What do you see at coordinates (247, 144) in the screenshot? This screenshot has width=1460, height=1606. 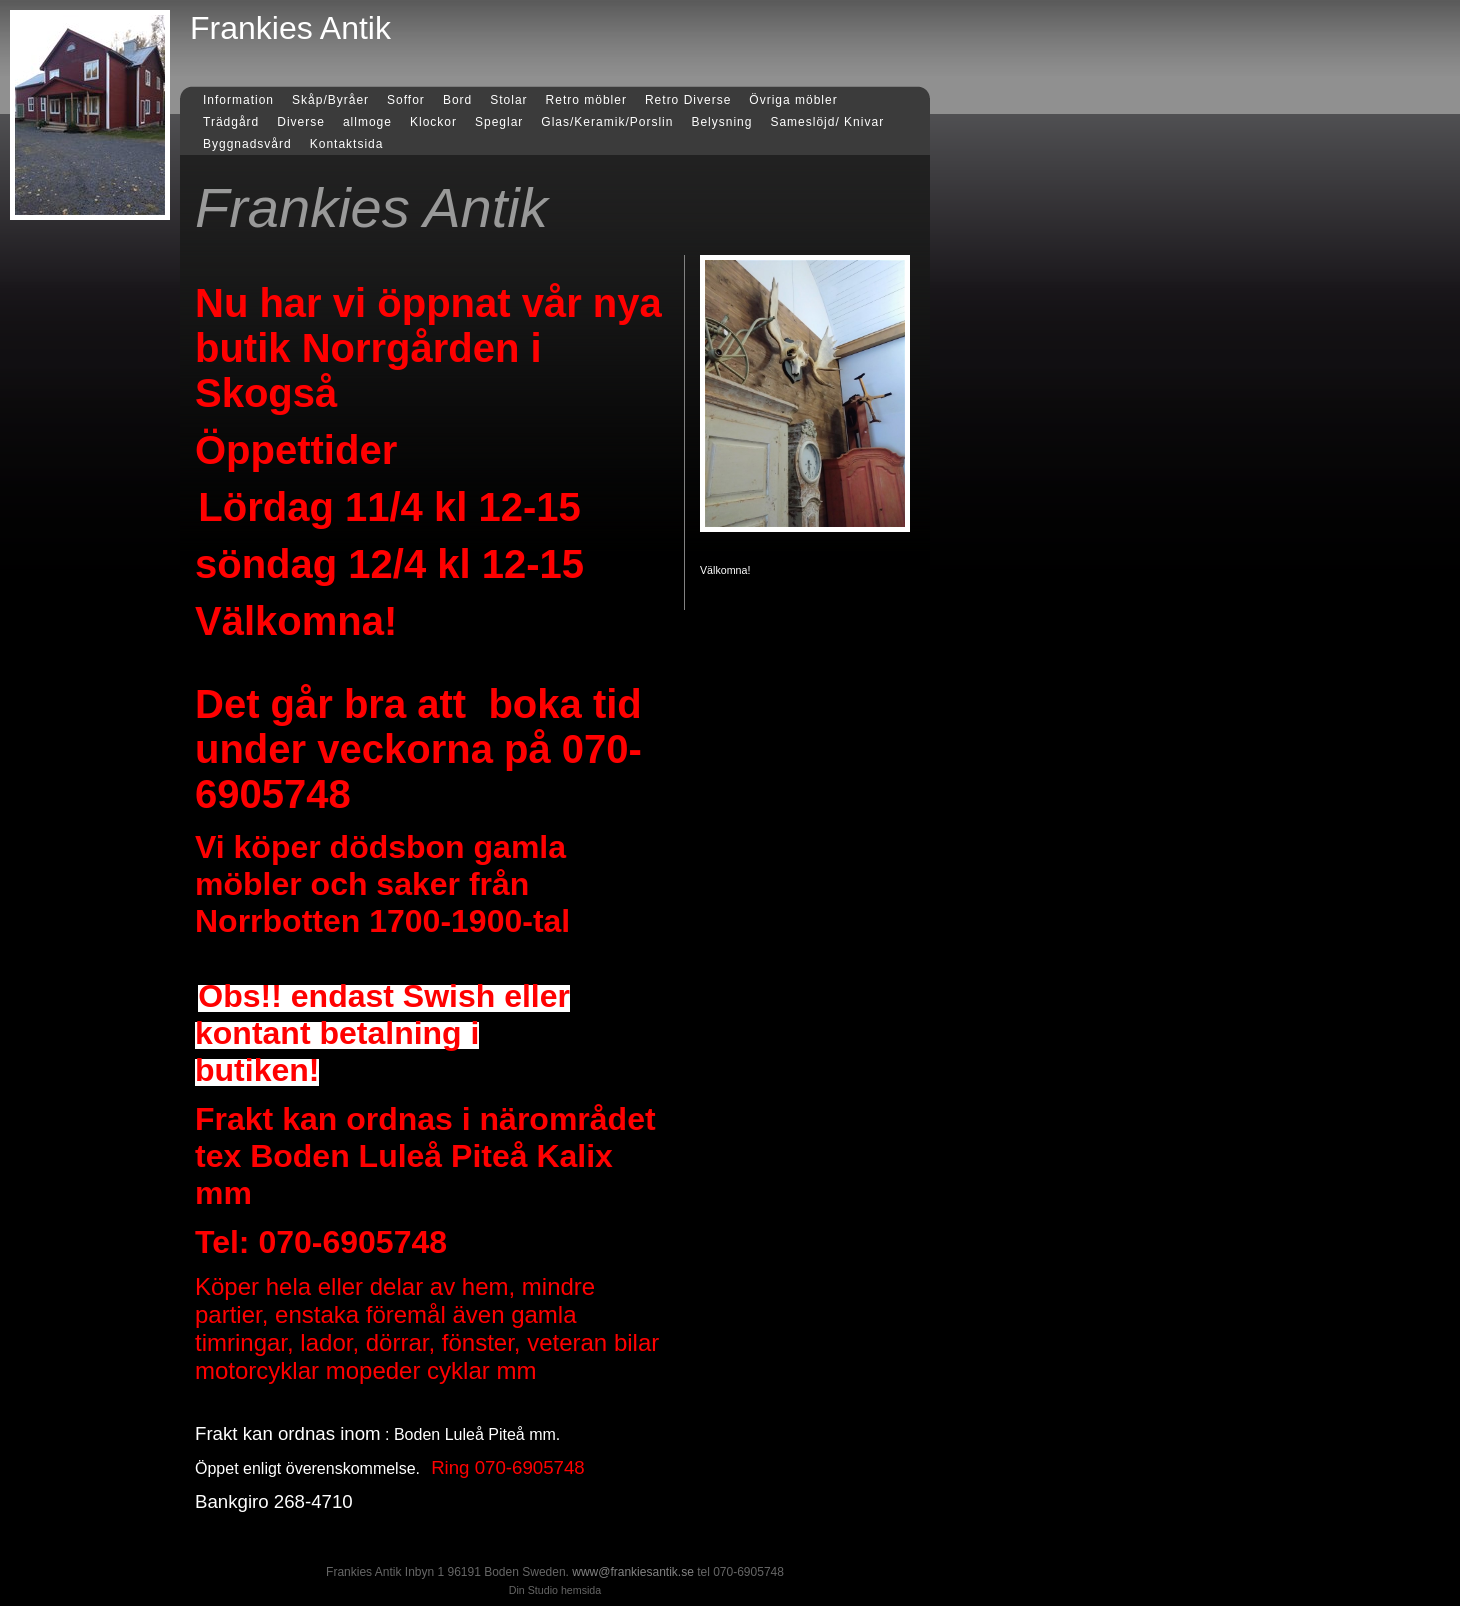 I see `Byggnadsvård` at bounding box center [247, 144].